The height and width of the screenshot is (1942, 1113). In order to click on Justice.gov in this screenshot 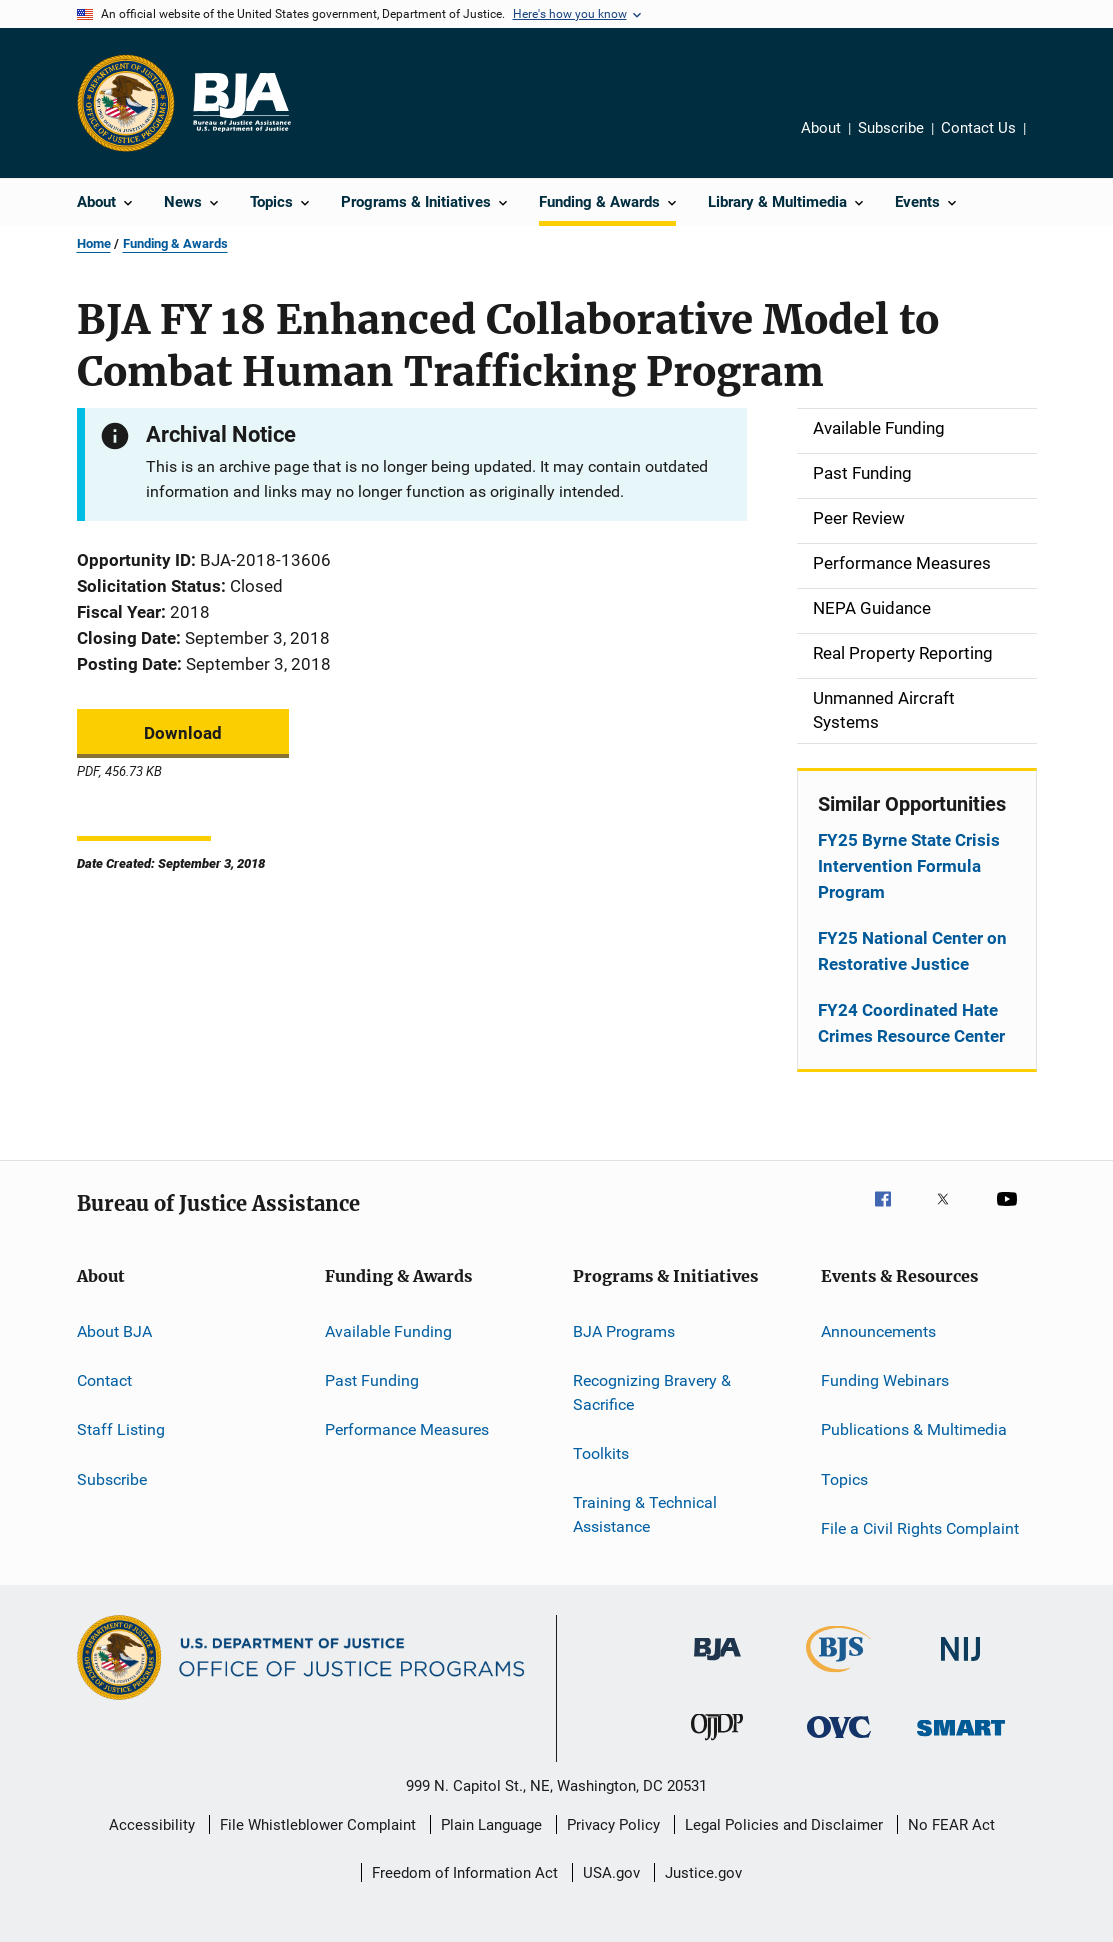, I will do `click(703, 1873)`.